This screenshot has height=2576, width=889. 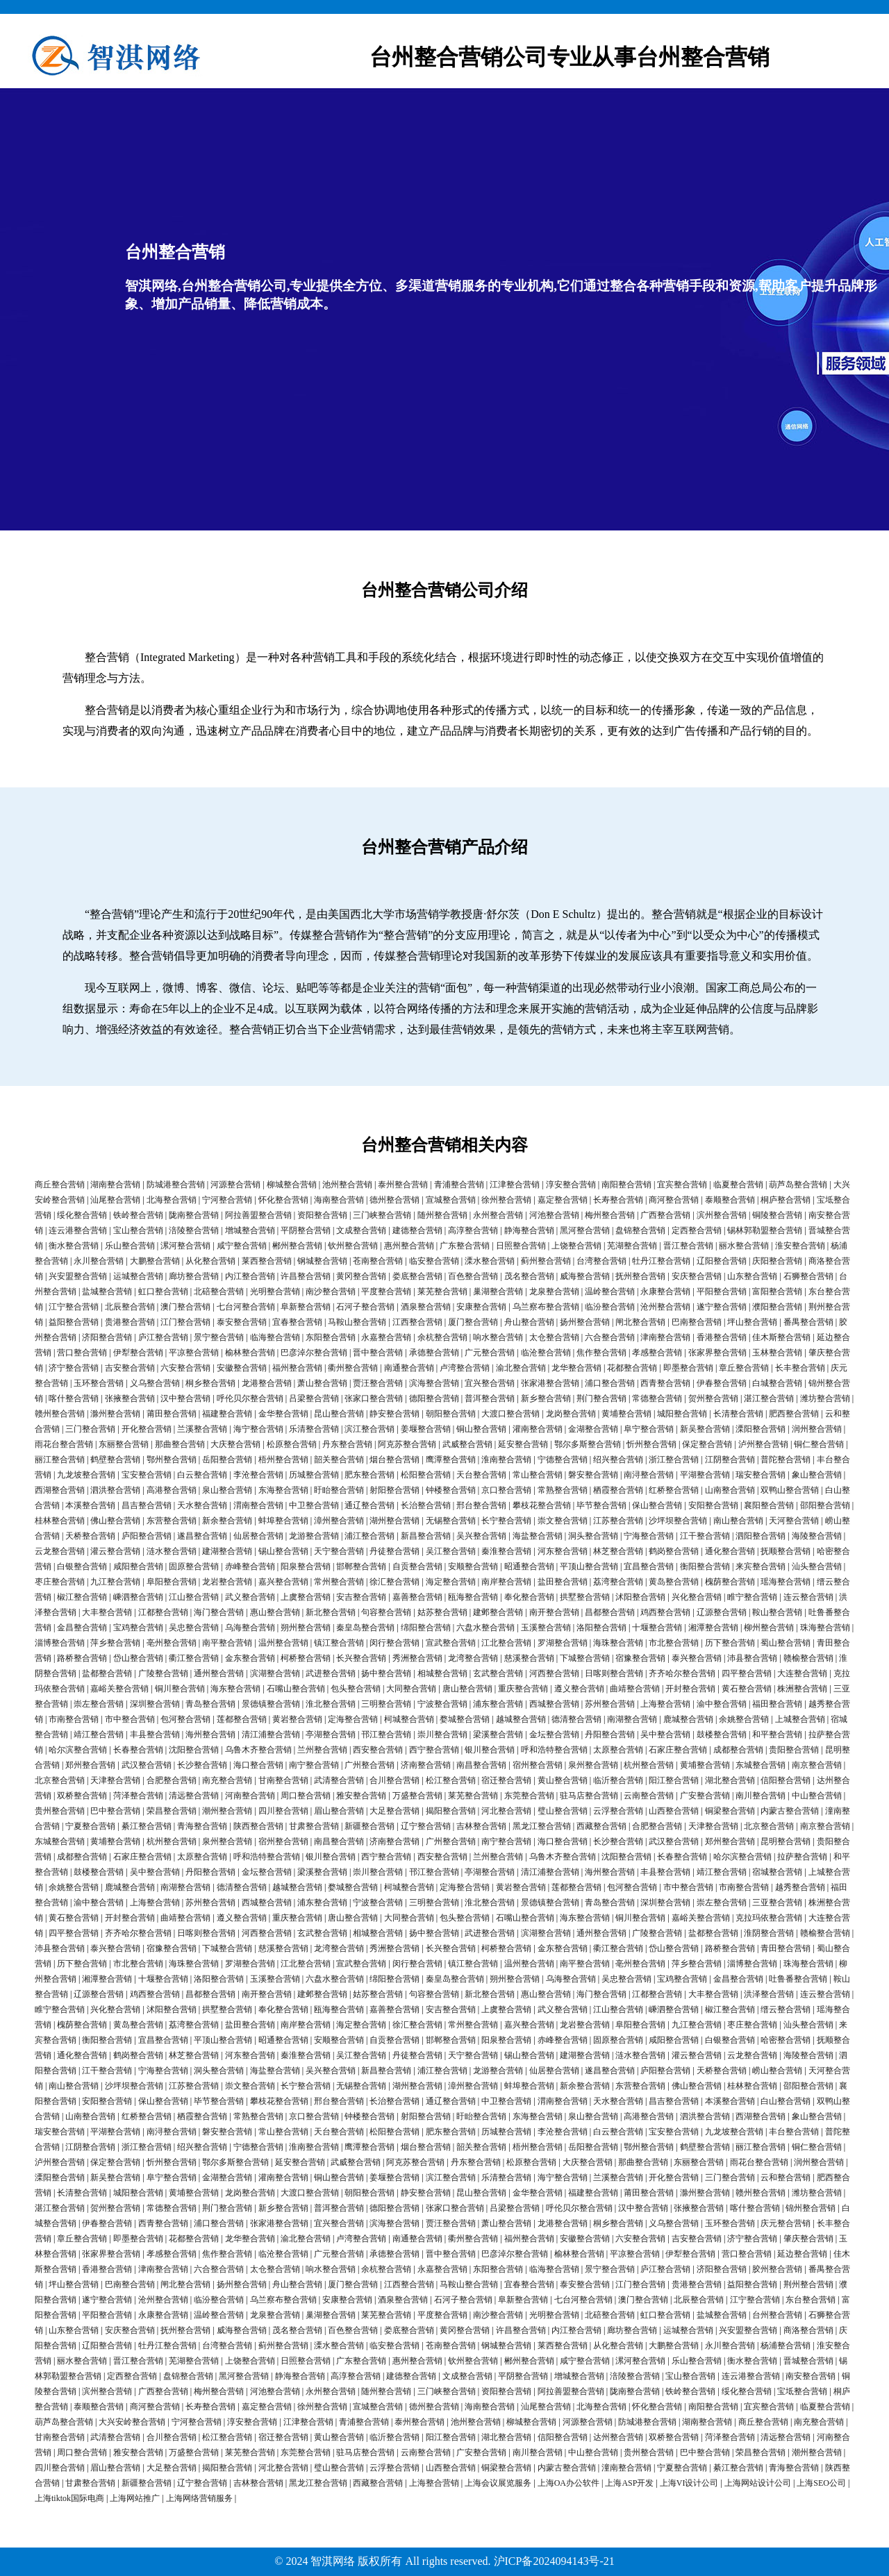 I want to click on 中山整合营销, so click(x=817, y=1795).